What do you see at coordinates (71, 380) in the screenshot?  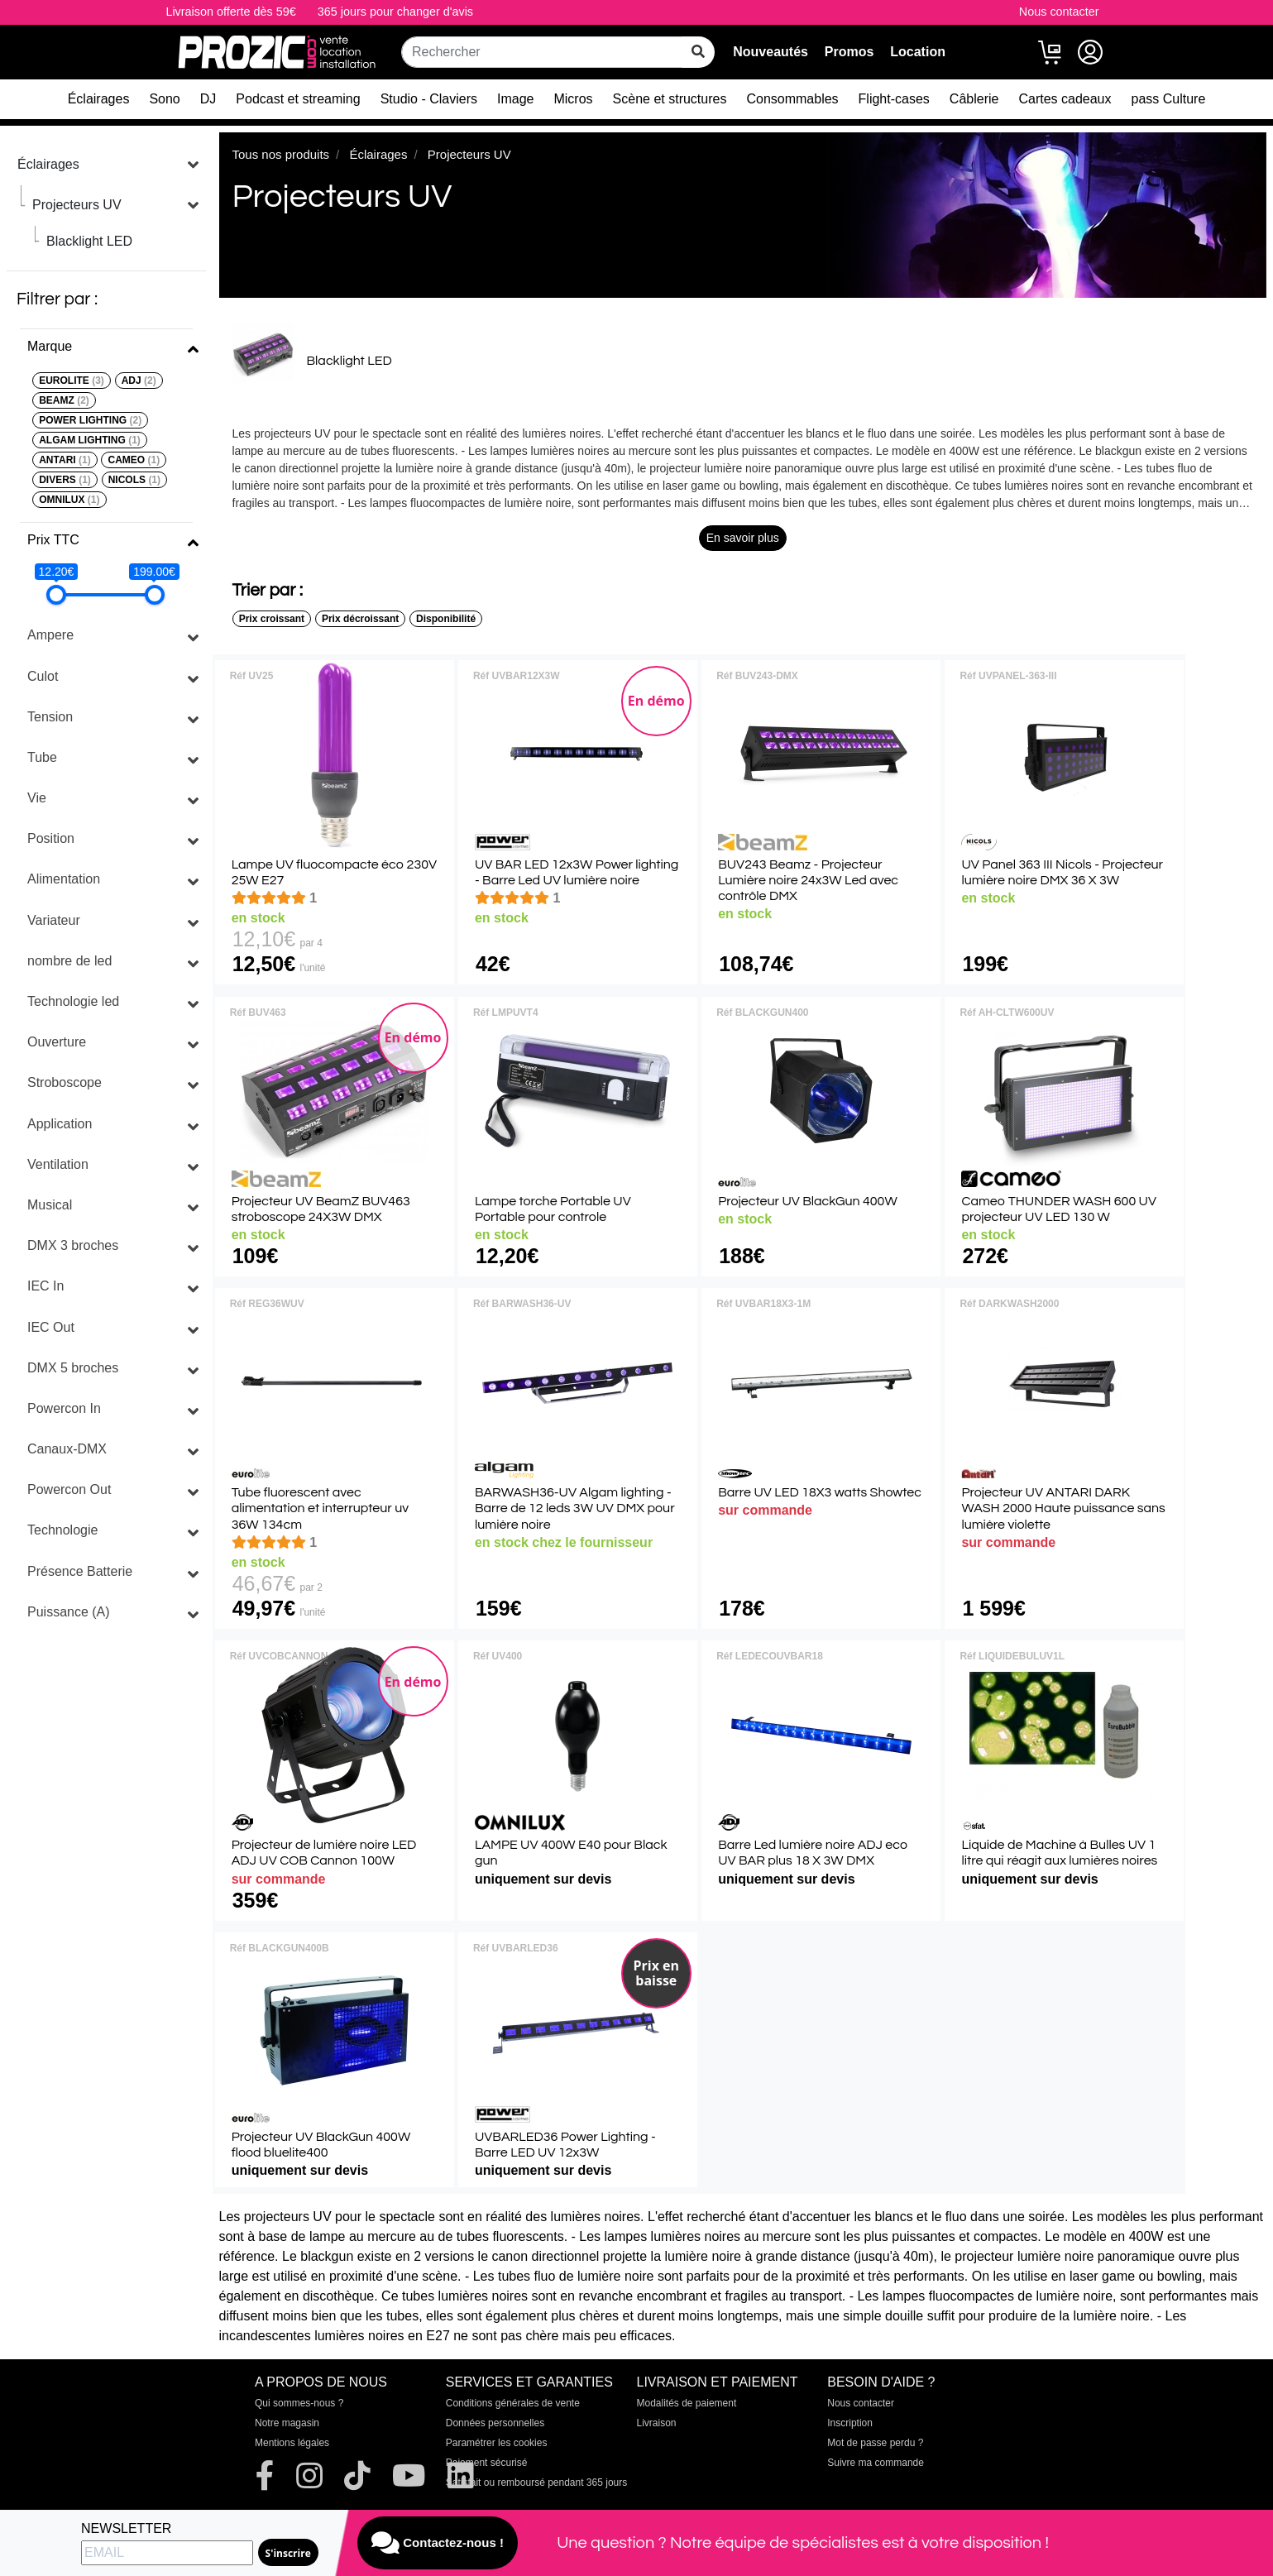 I see `EUROLITE` at bounding box center [71, 380].